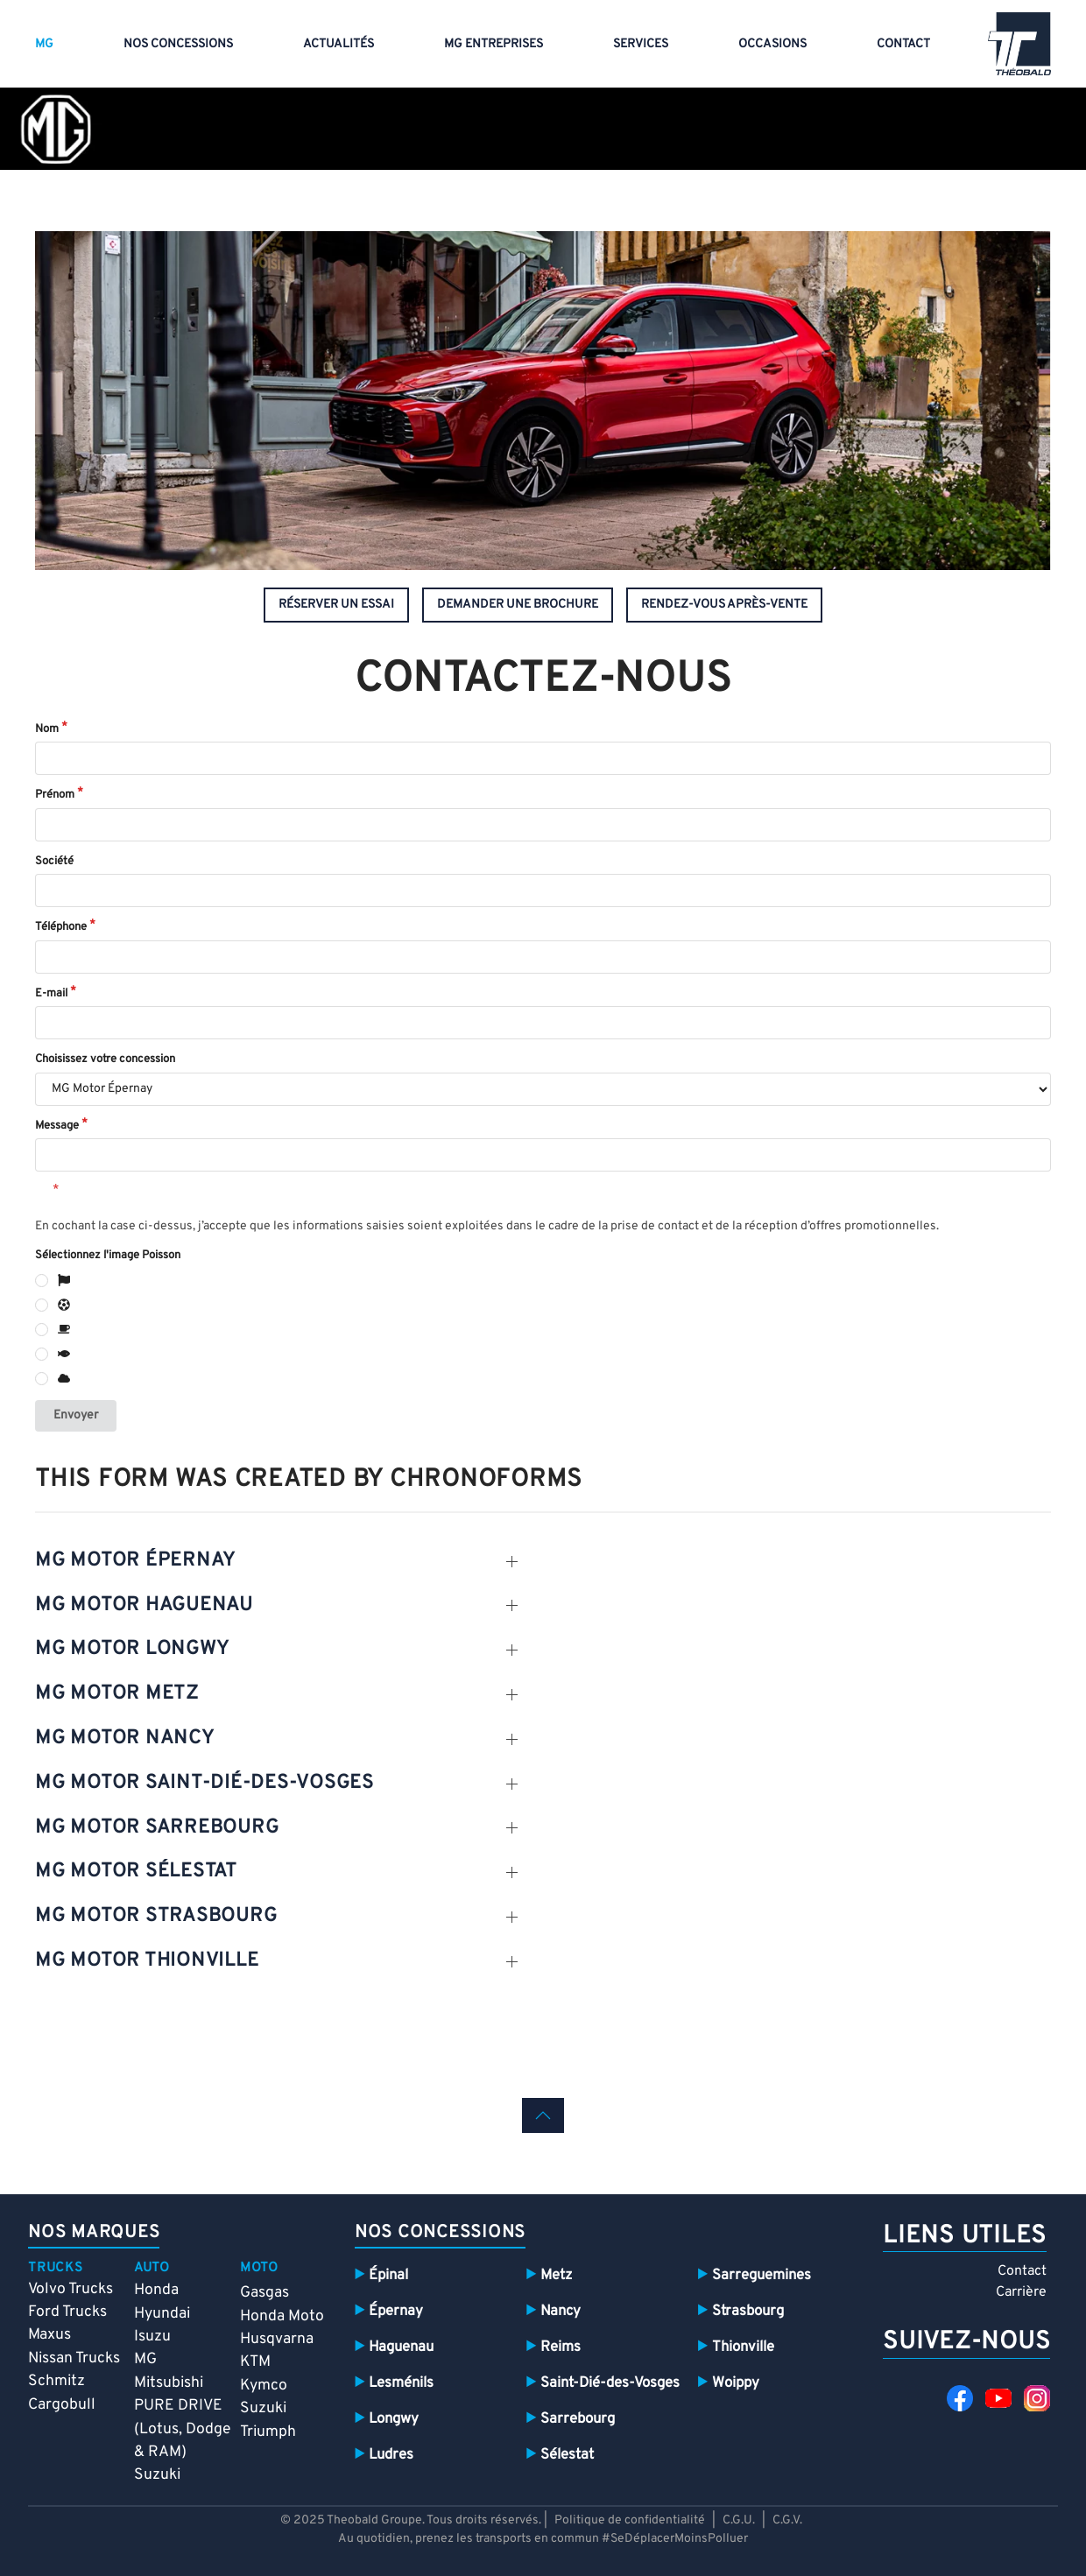 The height and width of the screenshot is (2576, 1086). Describe the element at coordinates (282, 2316) in the screenshot. I see `Honda Moto` at that location.